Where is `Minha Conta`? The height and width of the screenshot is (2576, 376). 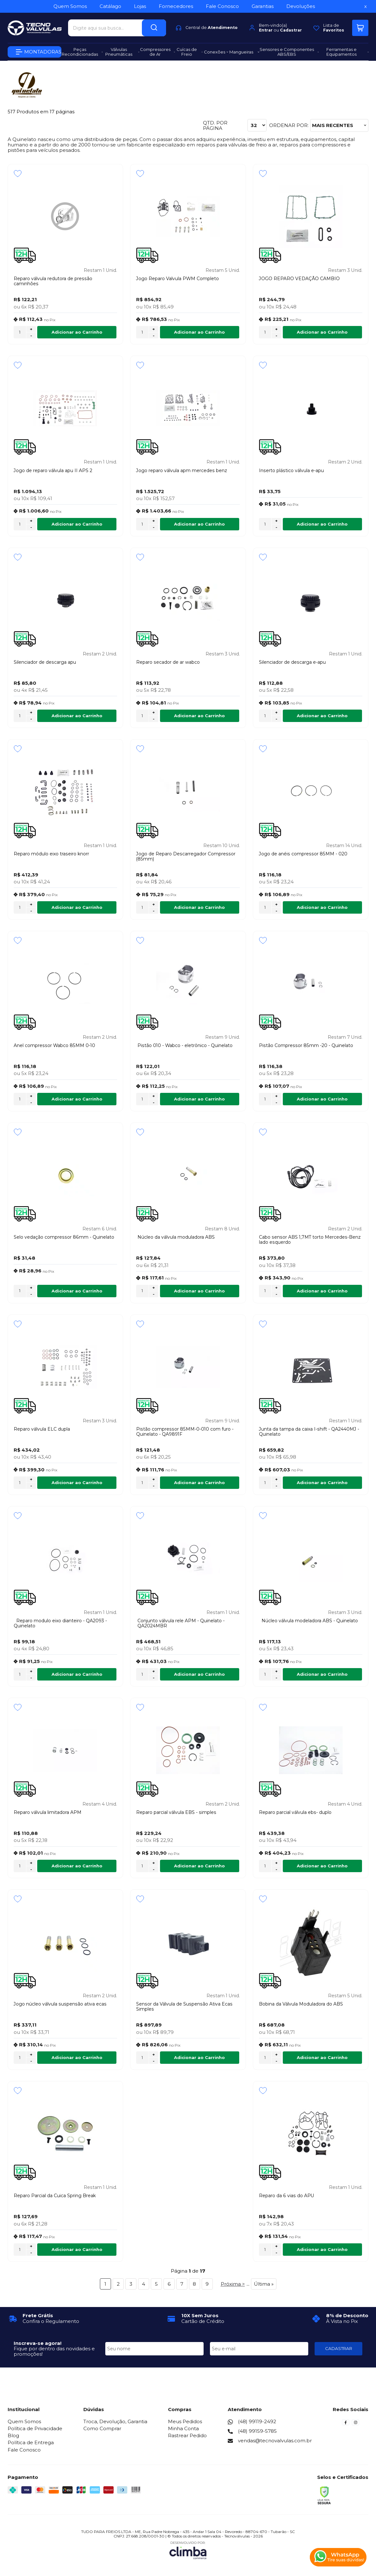 Minha Conta is located at coordinates (183, 2428).